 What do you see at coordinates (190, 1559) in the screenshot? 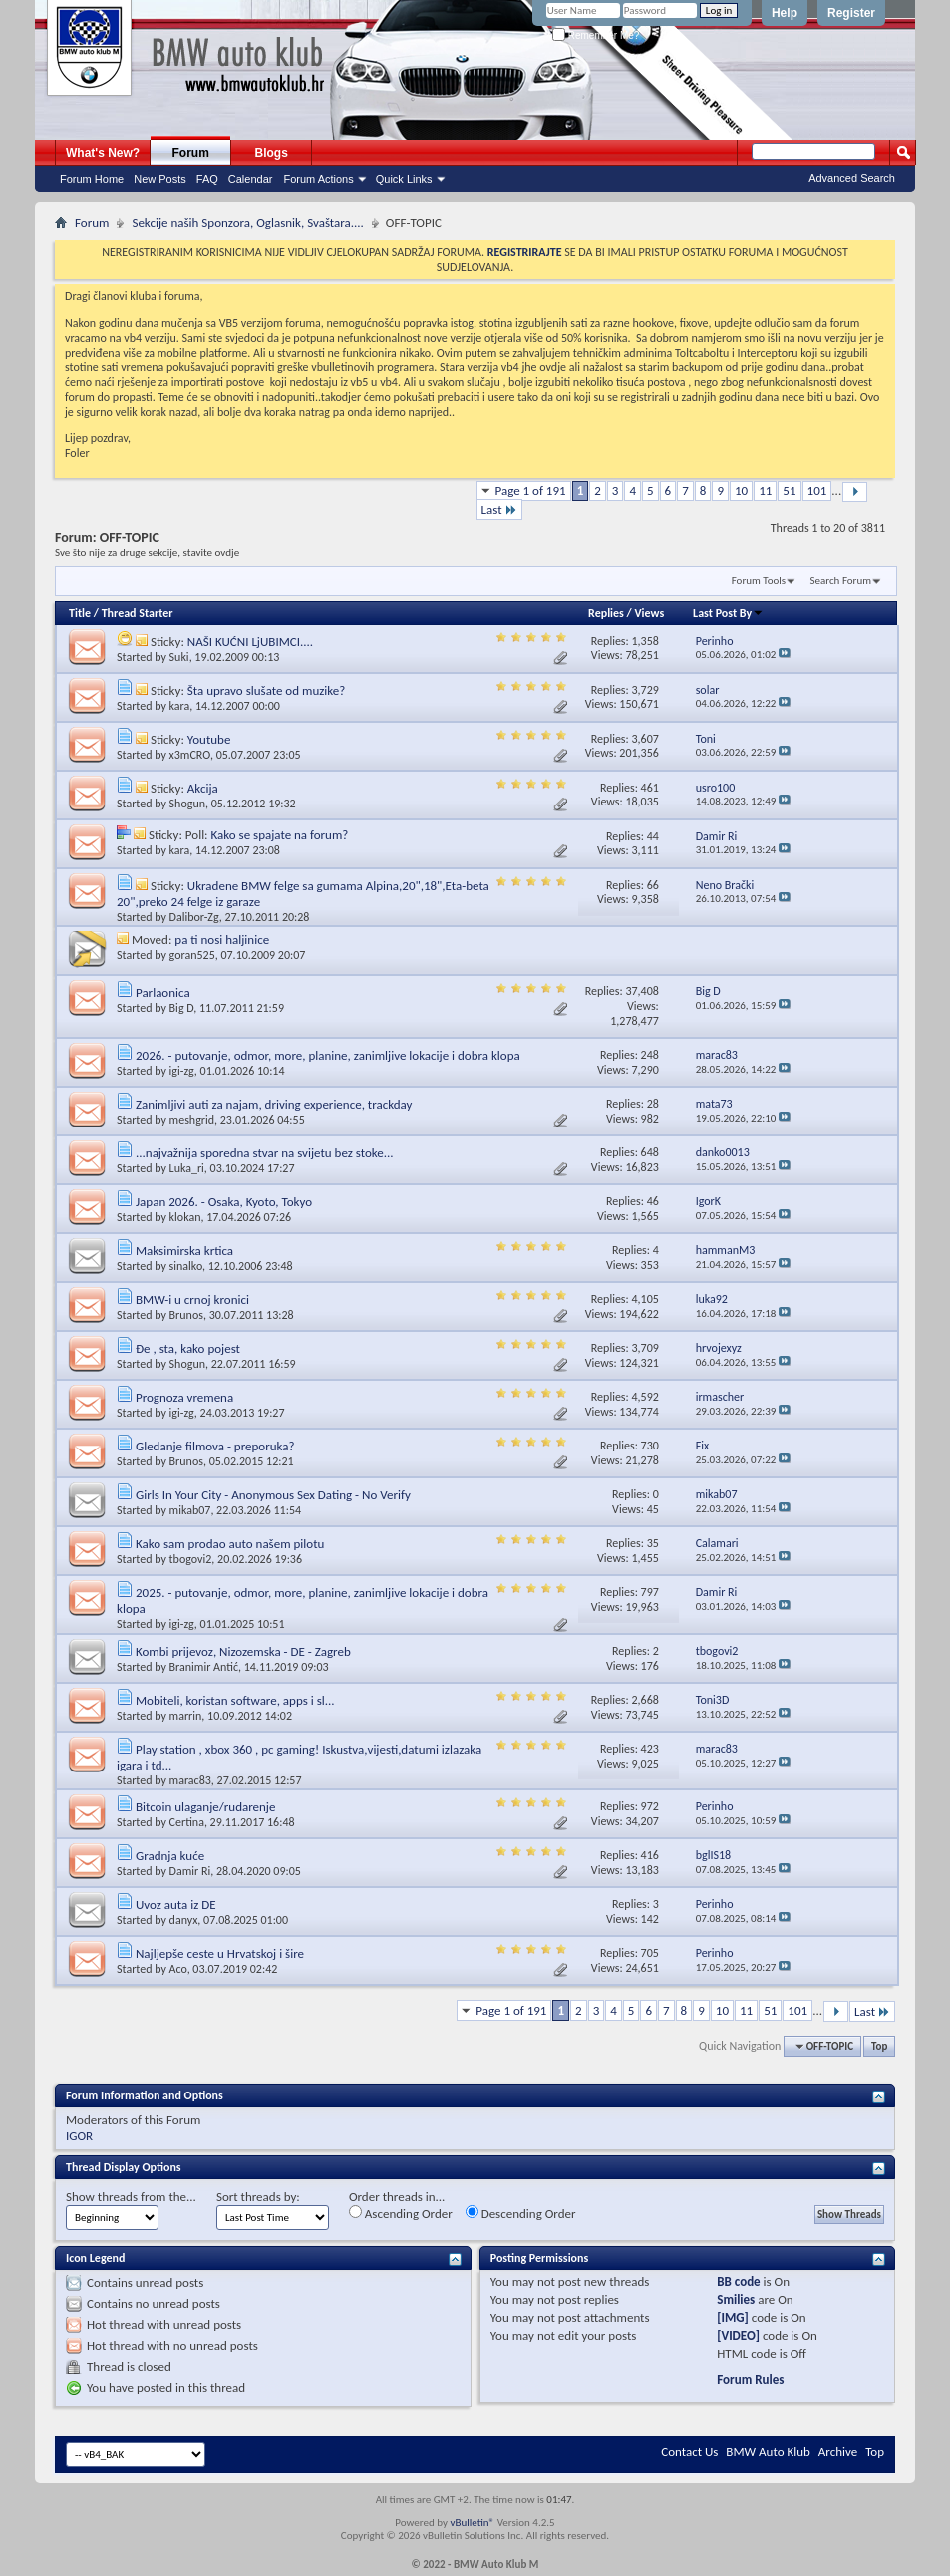
I see `tbogovi2` at bounding box center [190, 1559].